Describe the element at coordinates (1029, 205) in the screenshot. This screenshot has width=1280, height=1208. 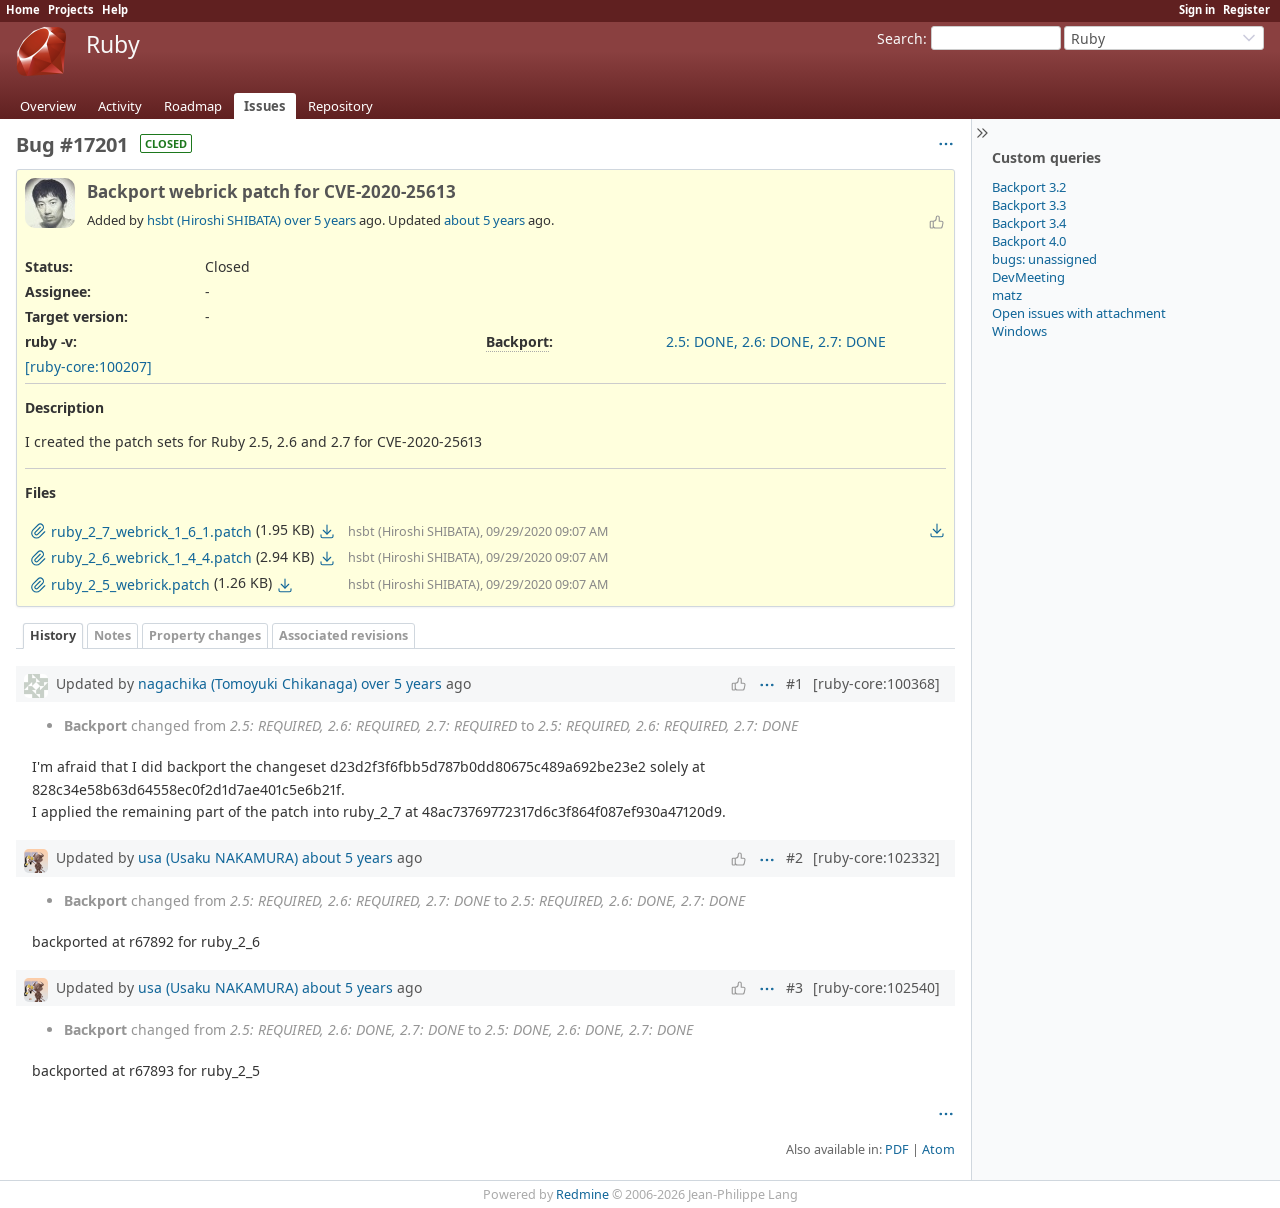
I see `Backport 3.3` at that location.